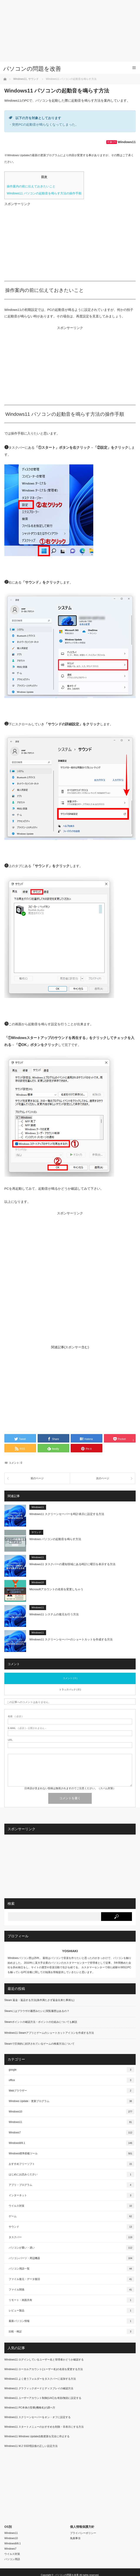 The image size is (140, 2576). What do you see at coordinates (71, 2205) in the screenshot?
I see `ウイルス対策` at bounding box center [71, 2205].